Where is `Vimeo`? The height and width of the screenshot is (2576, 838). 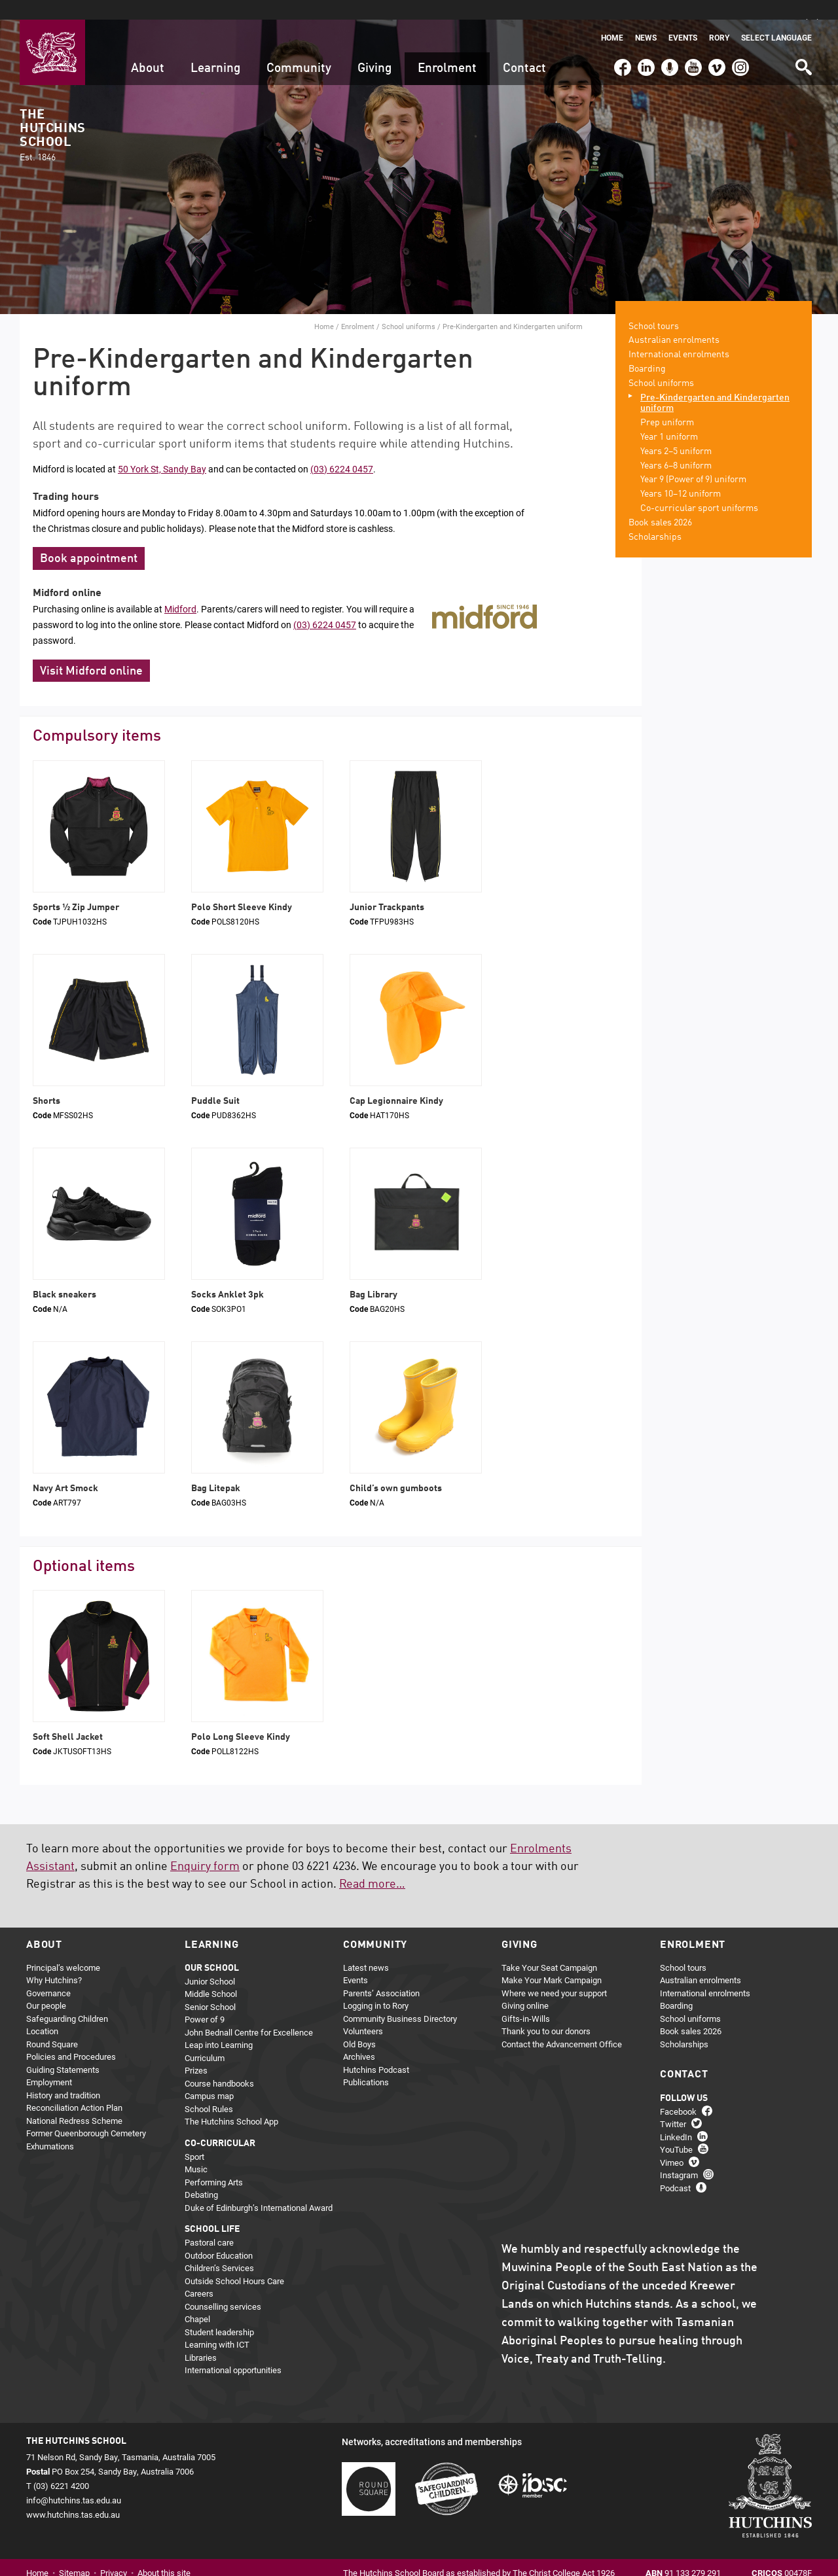
Vimeo is located at coordinates (713, 41).